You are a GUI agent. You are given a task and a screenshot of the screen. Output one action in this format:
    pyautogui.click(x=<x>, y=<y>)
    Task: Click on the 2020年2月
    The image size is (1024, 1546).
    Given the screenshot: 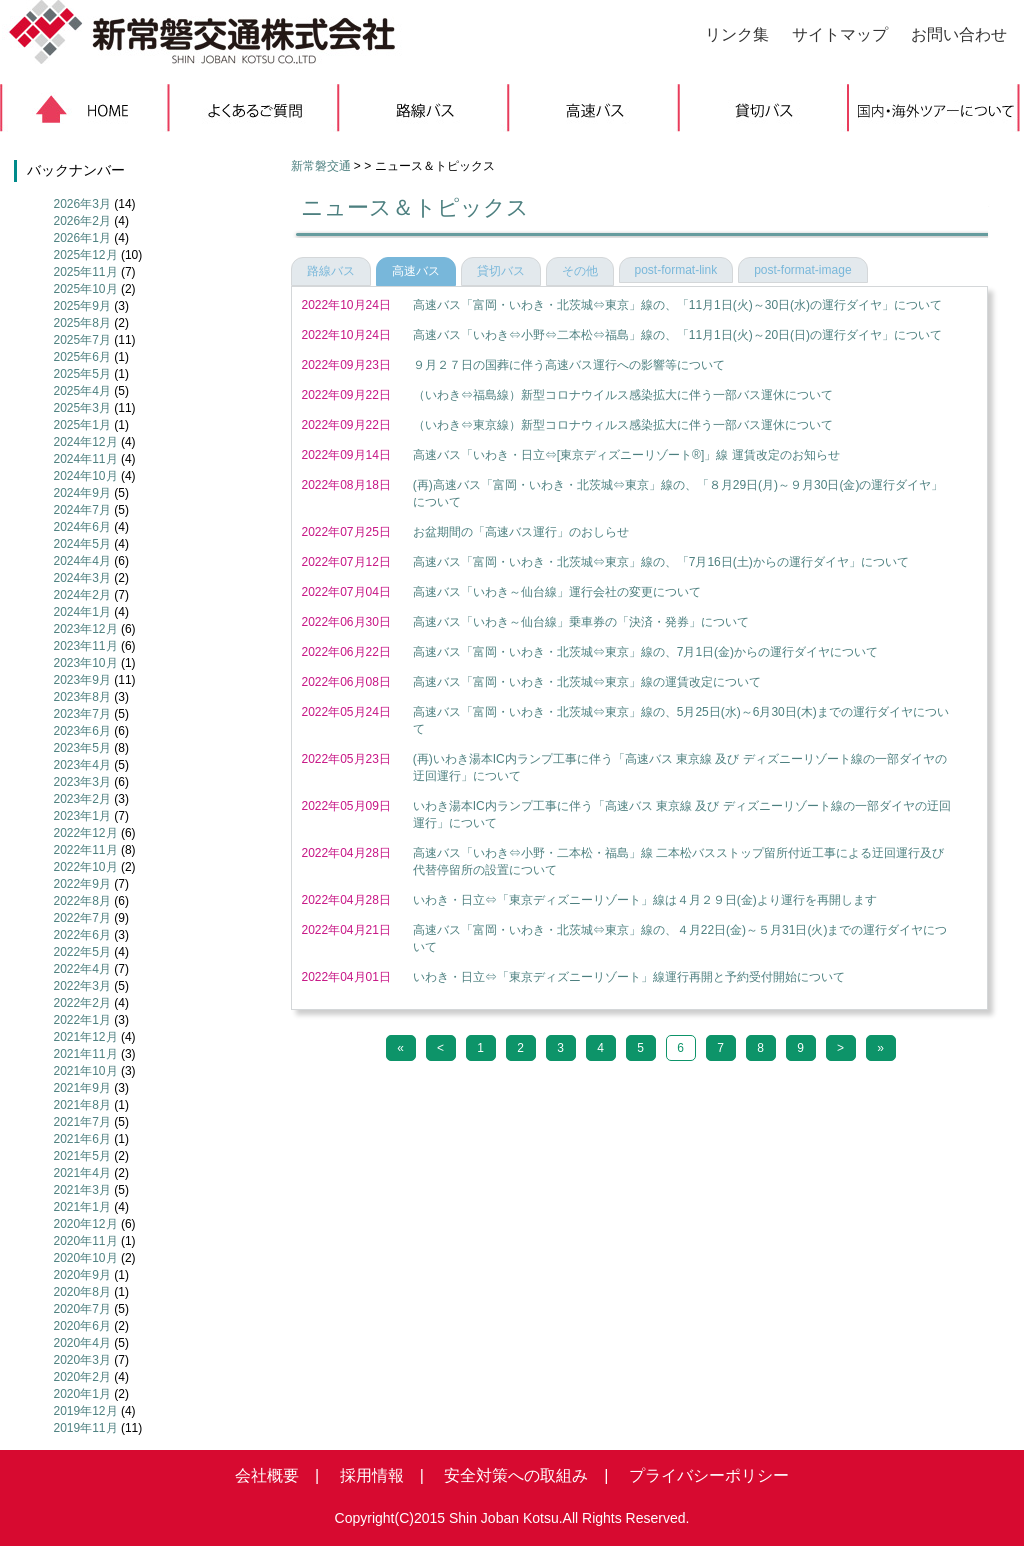 What is the action you would take?
    pyautogui.click(x=82, y=1377)
    